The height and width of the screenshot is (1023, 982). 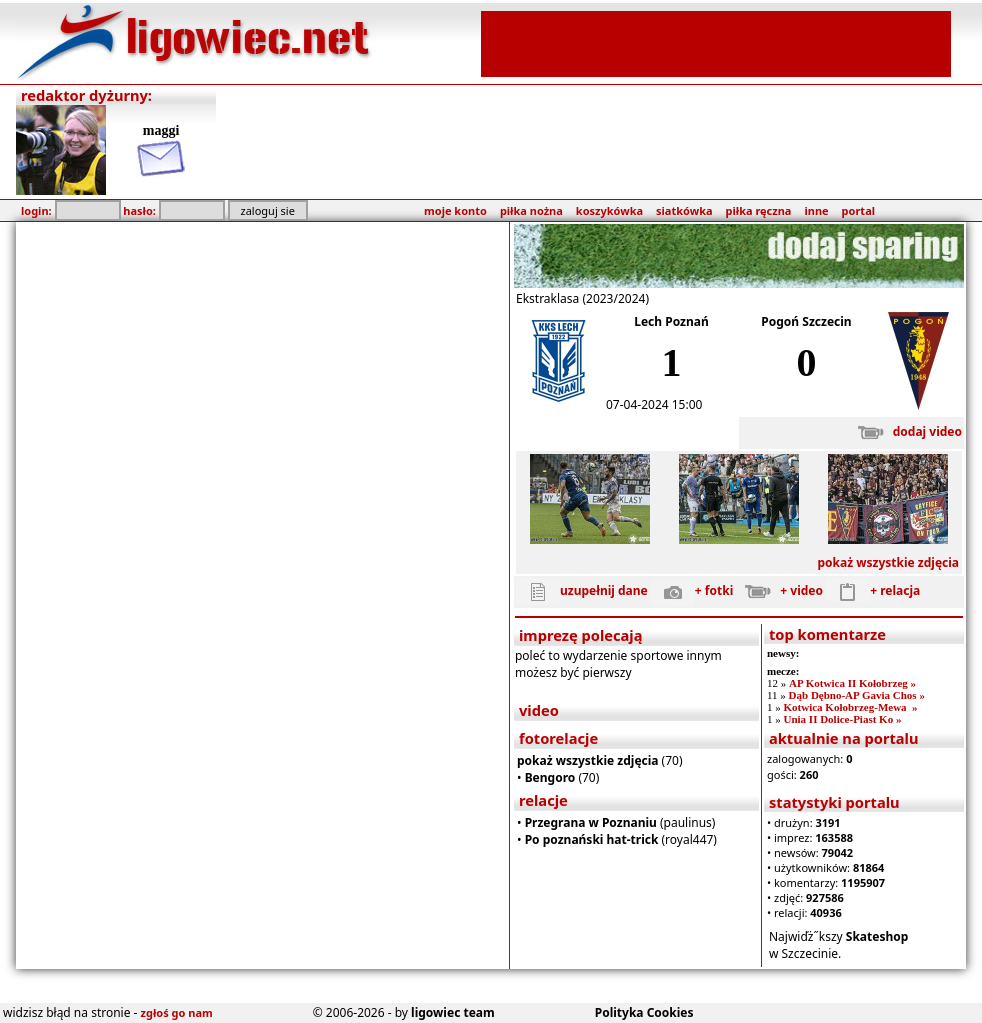 I want to click on portal, so click(x=858, y=210).